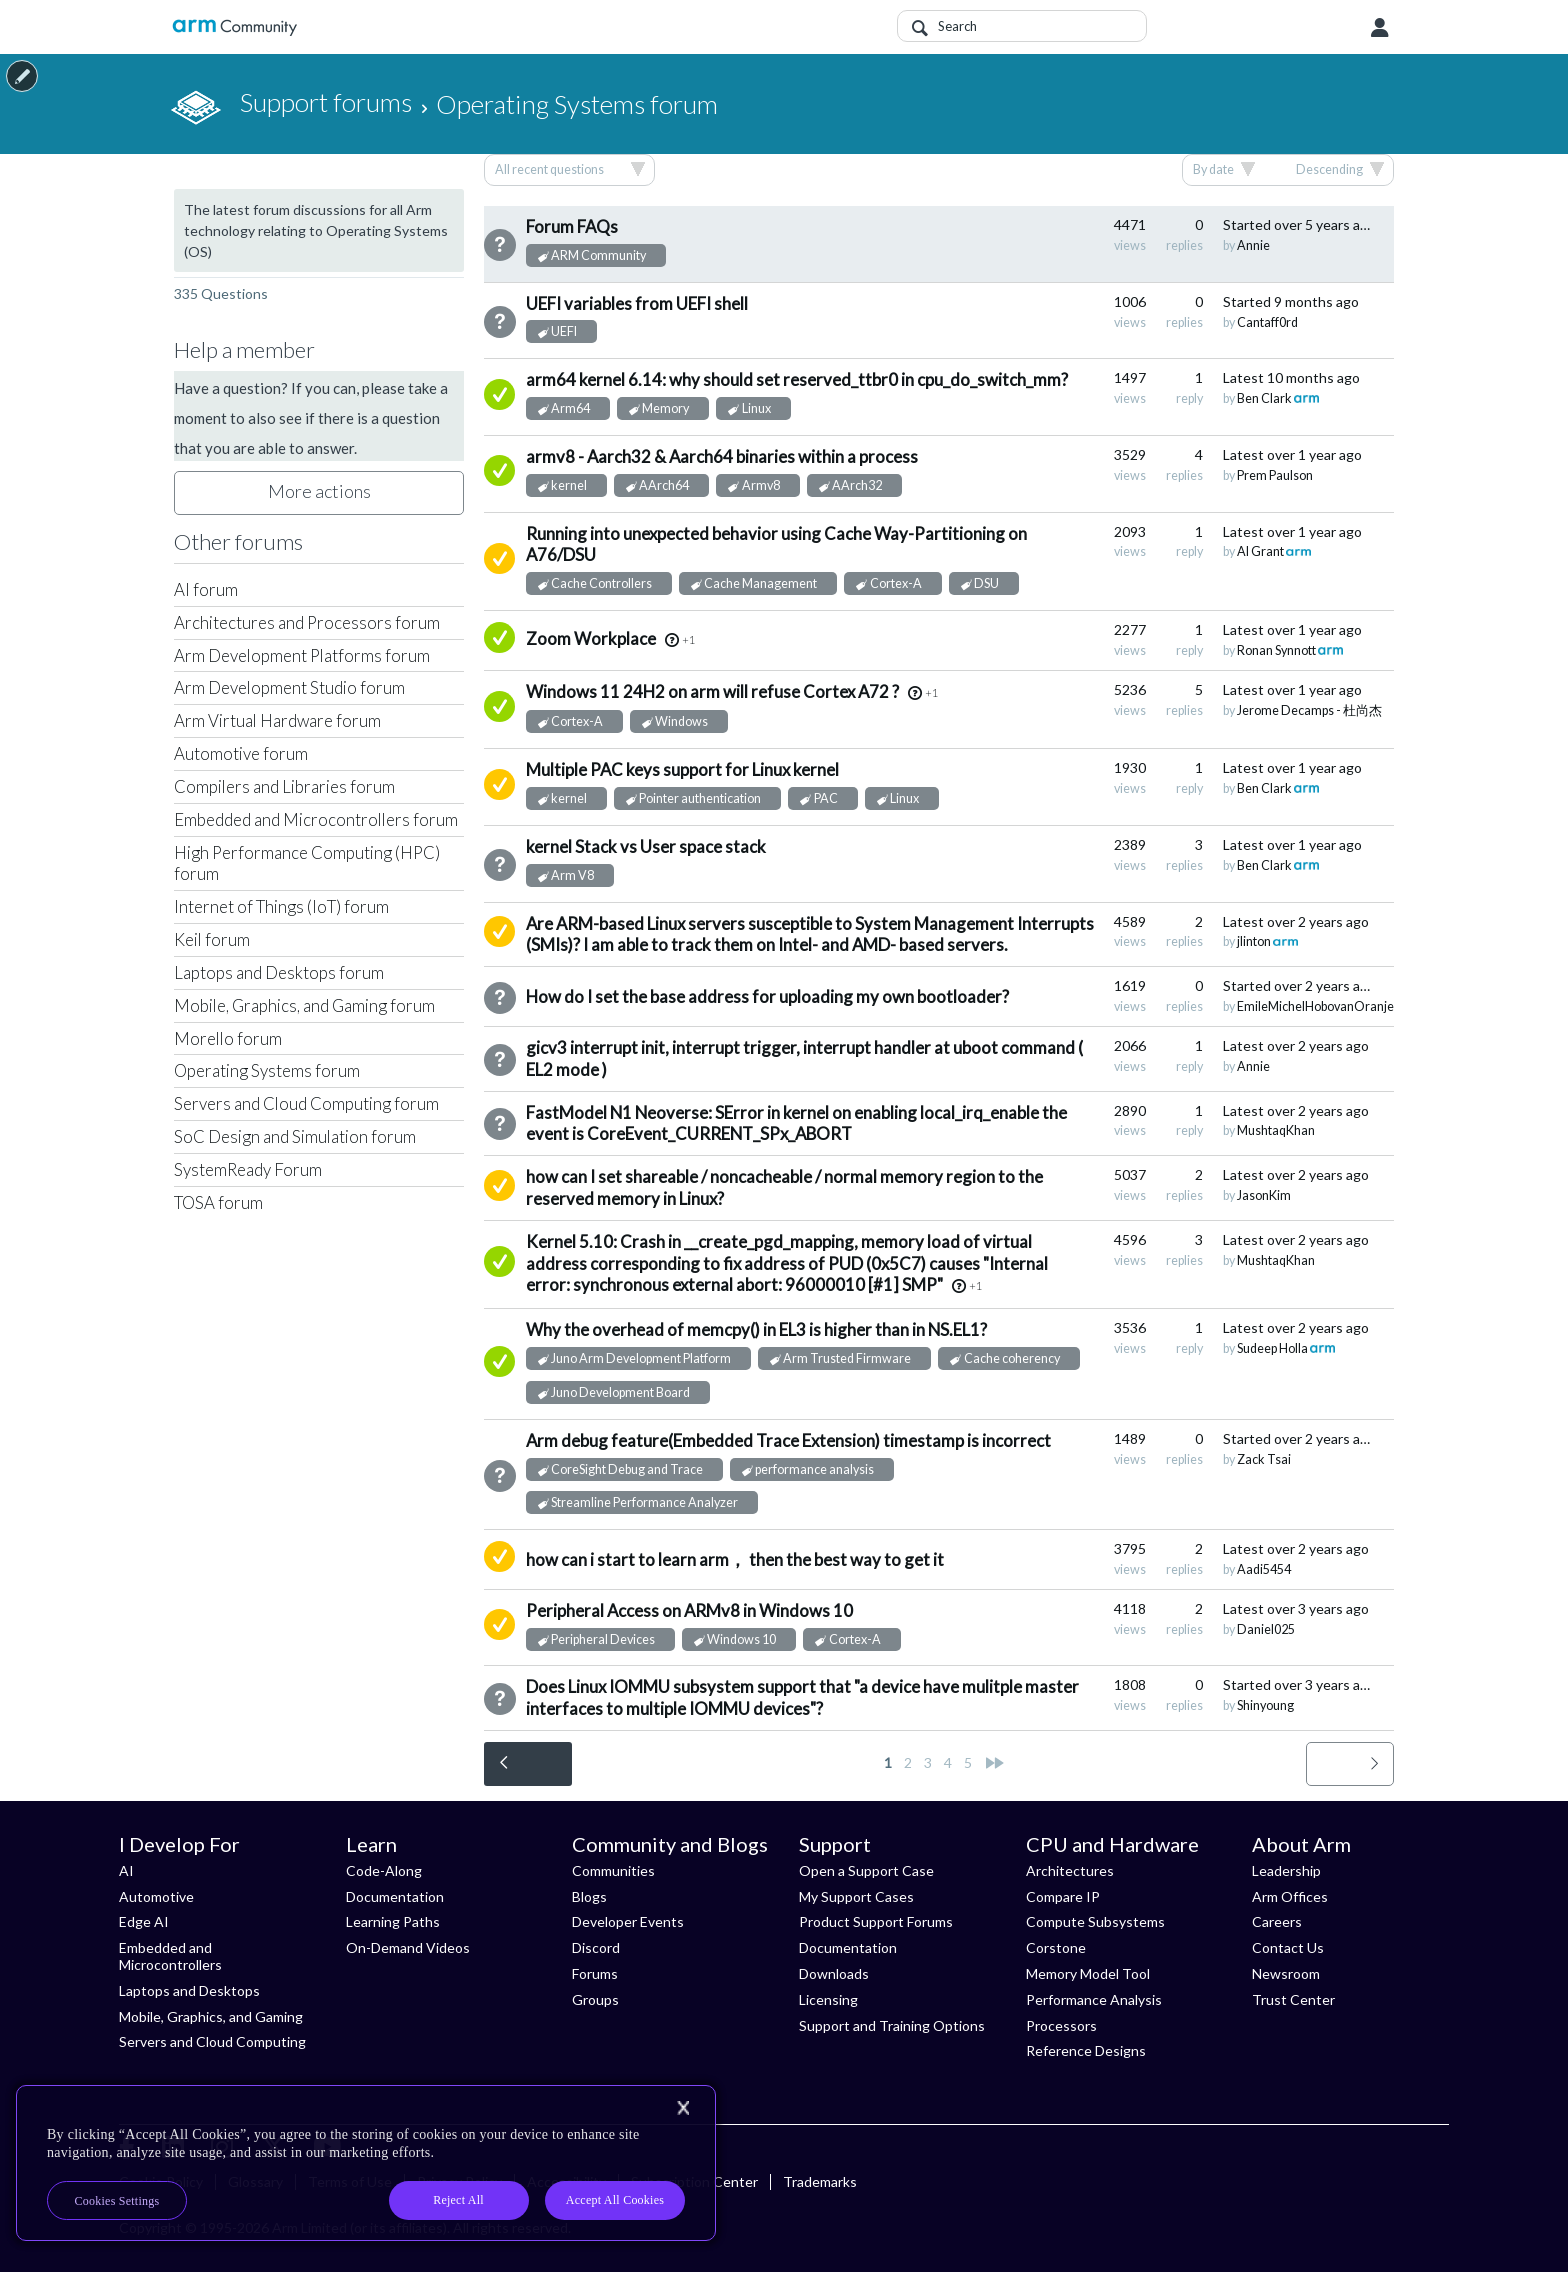 This screenshot has height=2273, width=1568. I want to click on Cache Controllers, so click(601, 583).